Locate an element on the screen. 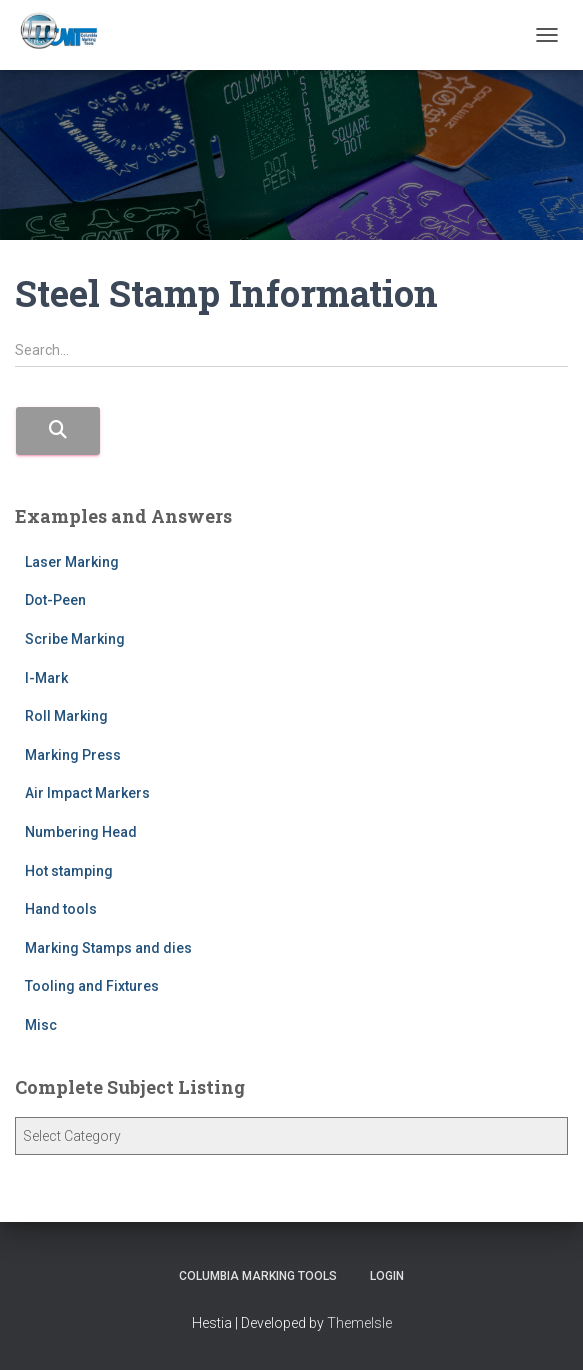  Dot-Peen is located at coordinates (55, 600).